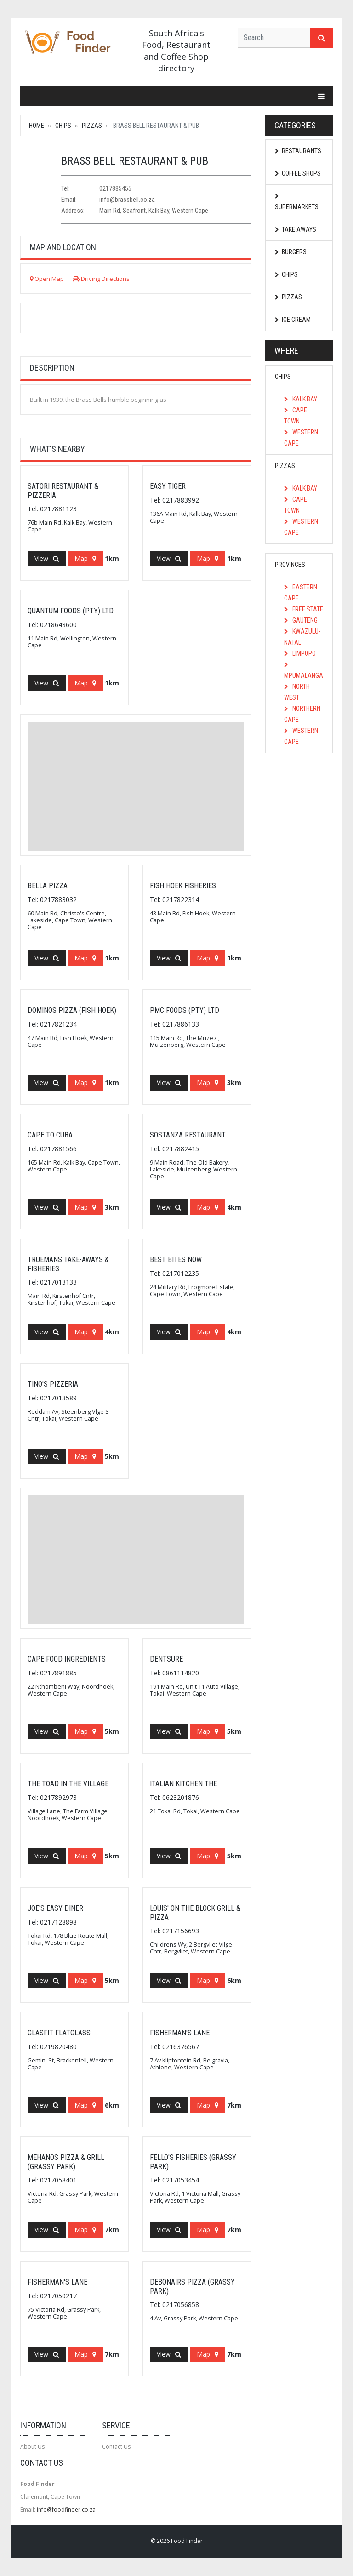 This screenshot has width=353, height=2576. I want to click on Mehanos Pizza & Grill (Grassy Park), so click(66, 2161).